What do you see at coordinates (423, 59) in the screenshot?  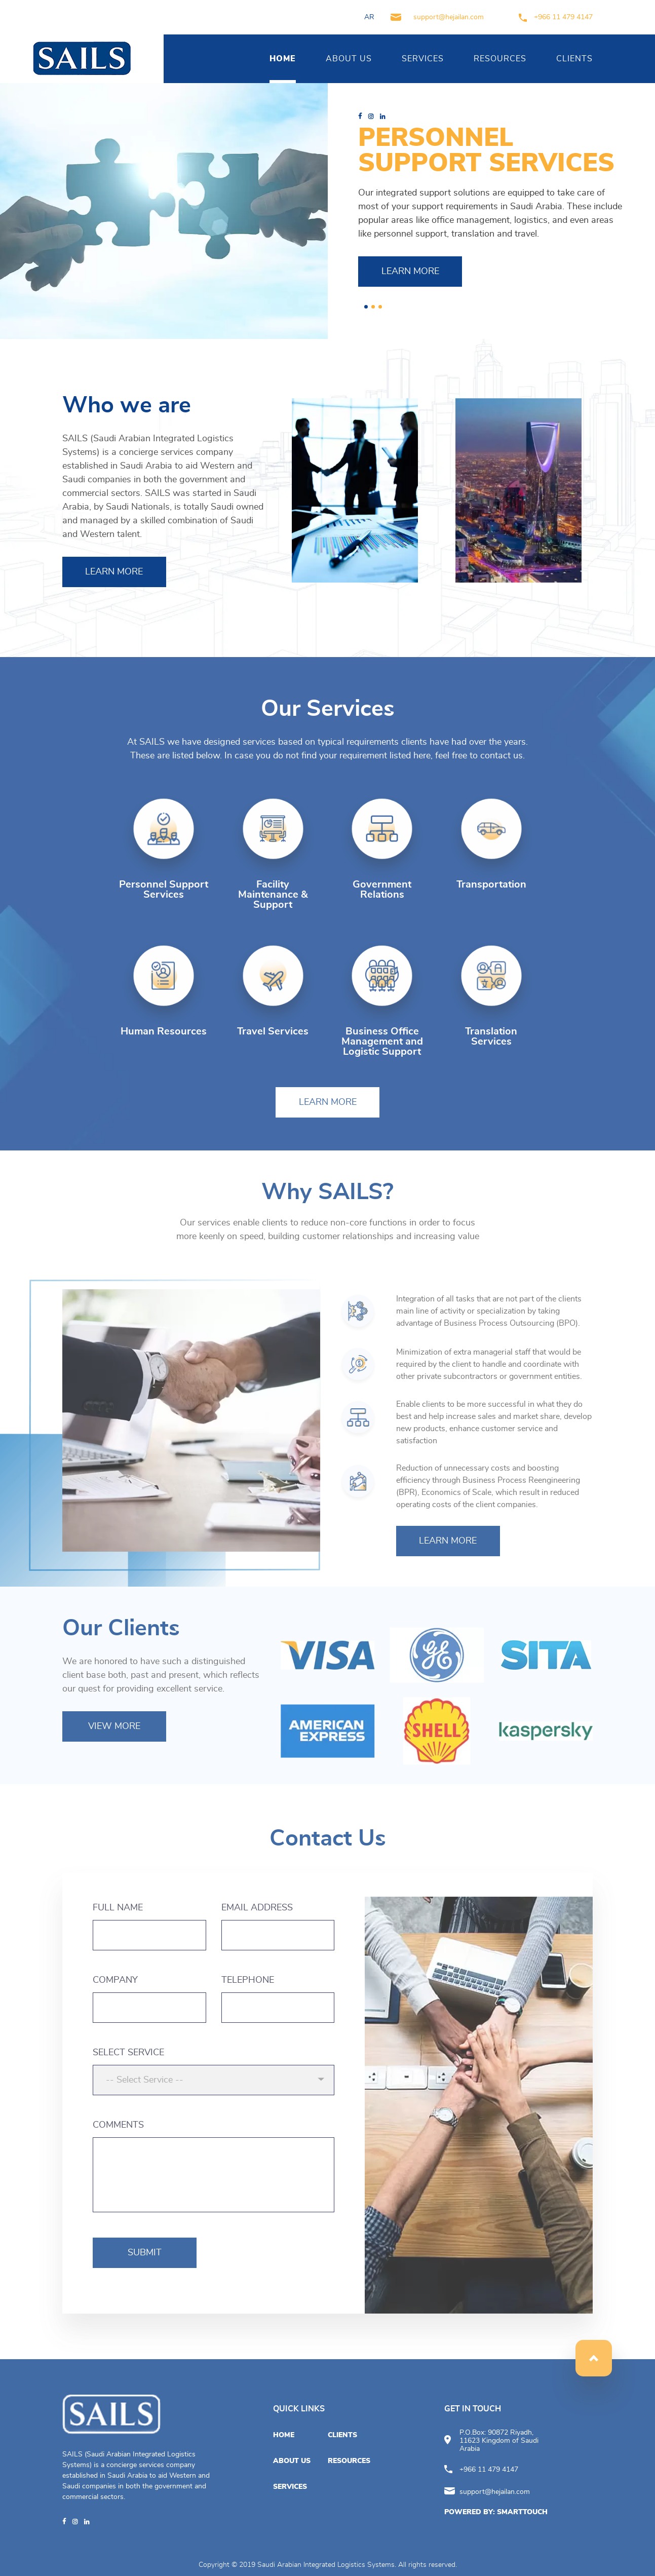 I see `SERVICES` at bounding box center [423, 59].